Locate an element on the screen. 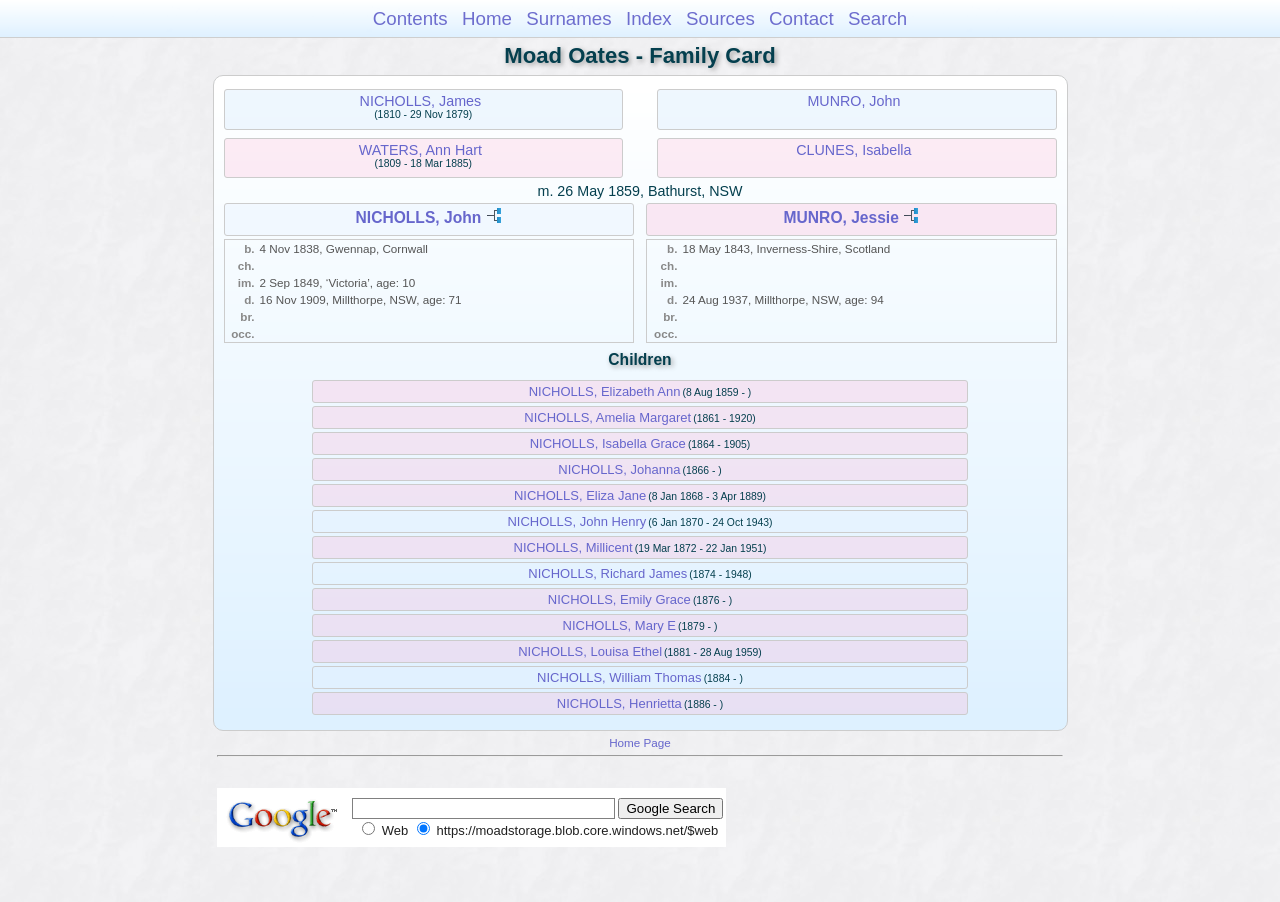 The height and width of the screenshot is (902, 1280). NICHOLLS, Isabella Grace is located at coordinates (608, 443).